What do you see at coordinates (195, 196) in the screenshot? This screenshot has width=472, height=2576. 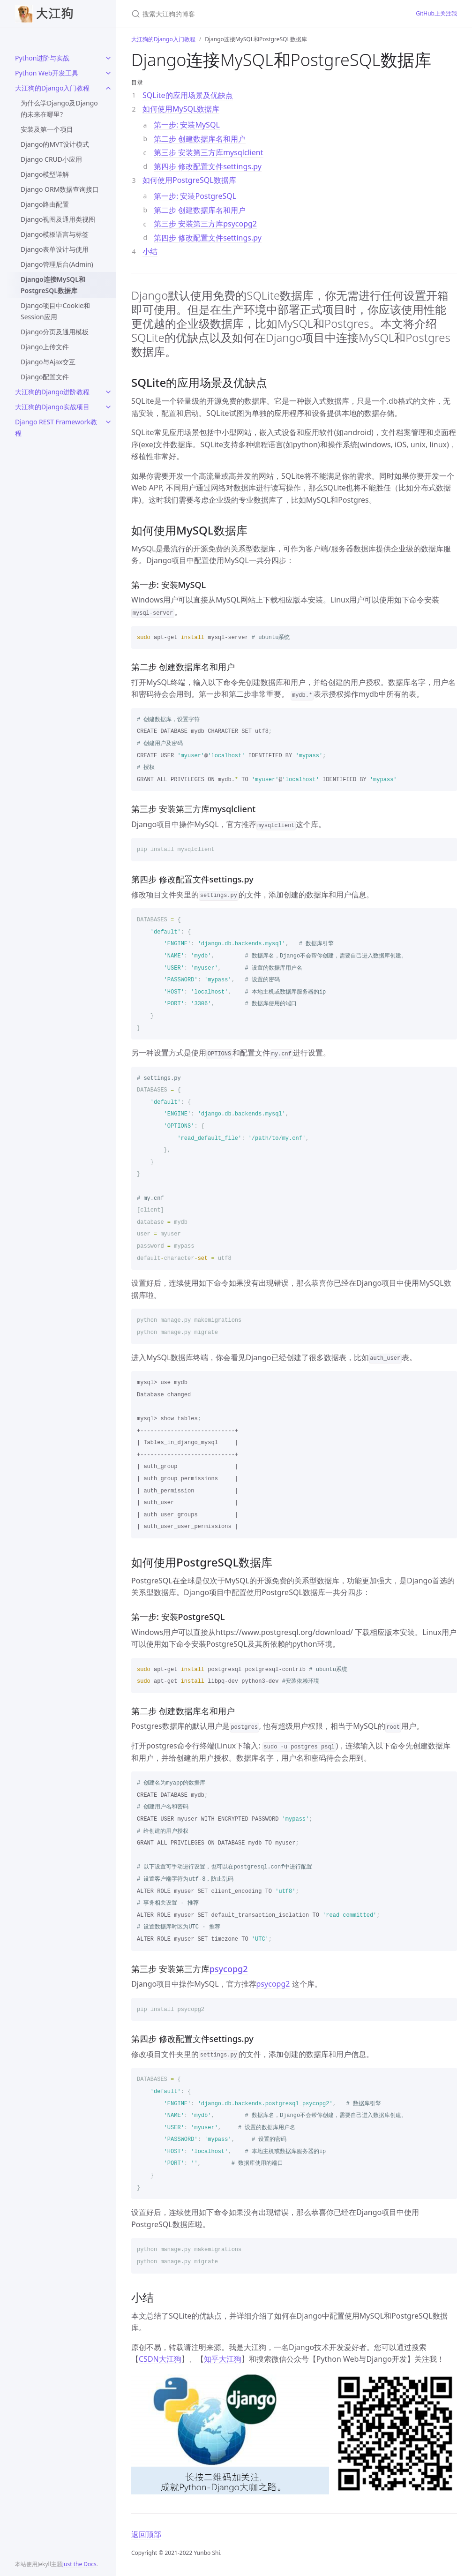 I see `第一步: 安装PostgreSQL` at bounding box center [195, 196].